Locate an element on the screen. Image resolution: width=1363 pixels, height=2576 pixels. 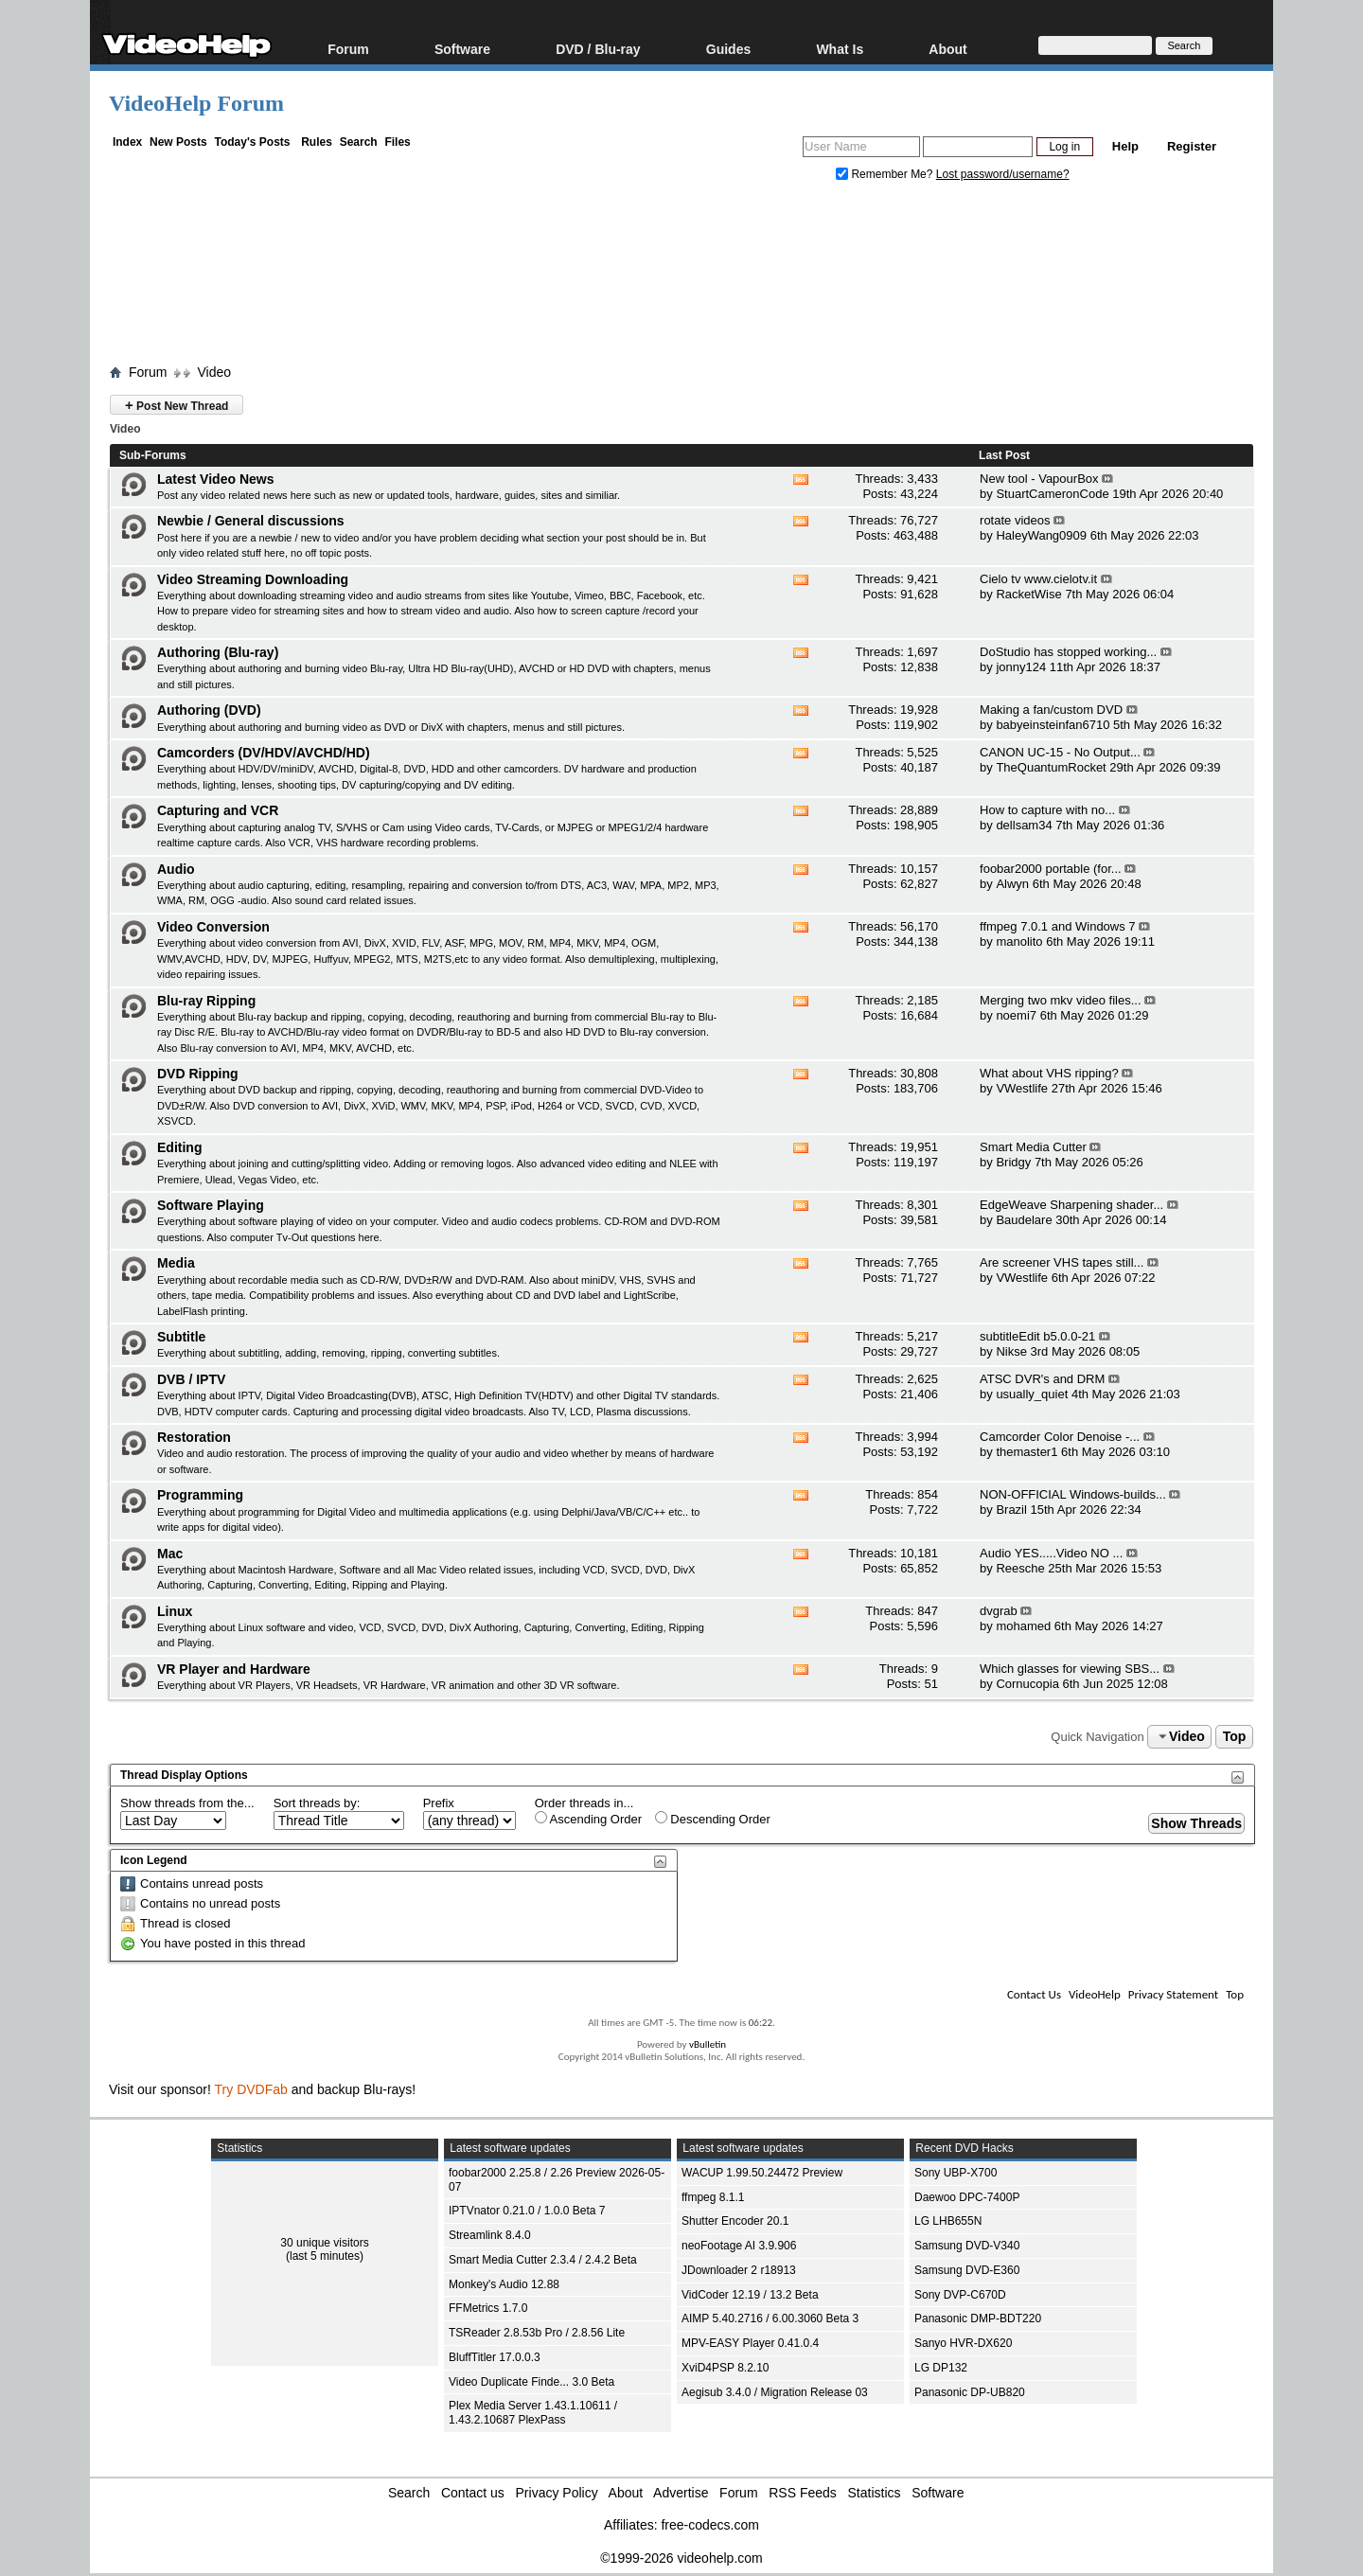
Audio YES.....Video NO ... is located at coordinates (1051, 1553).